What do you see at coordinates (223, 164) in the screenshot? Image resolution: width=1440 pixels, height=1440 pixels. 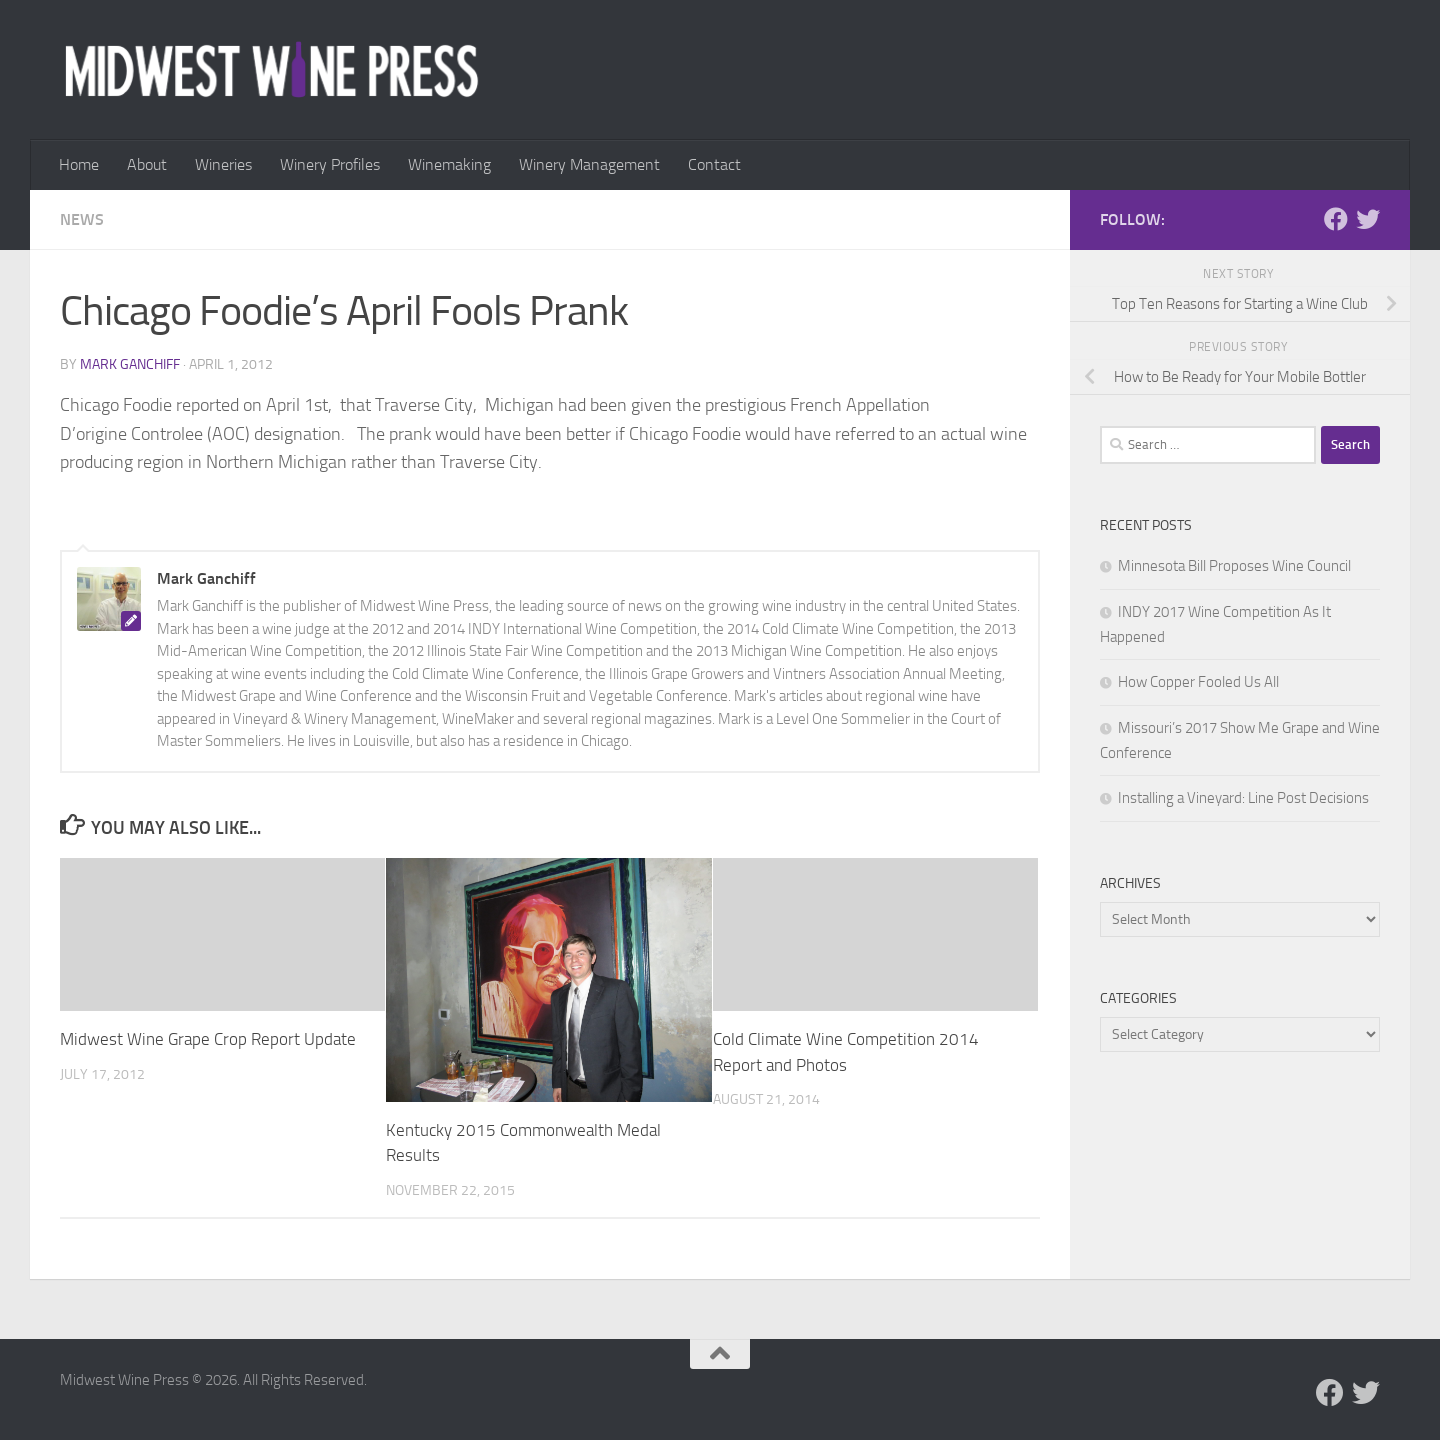 I see `Wineries` at bounding box center [223, 164].